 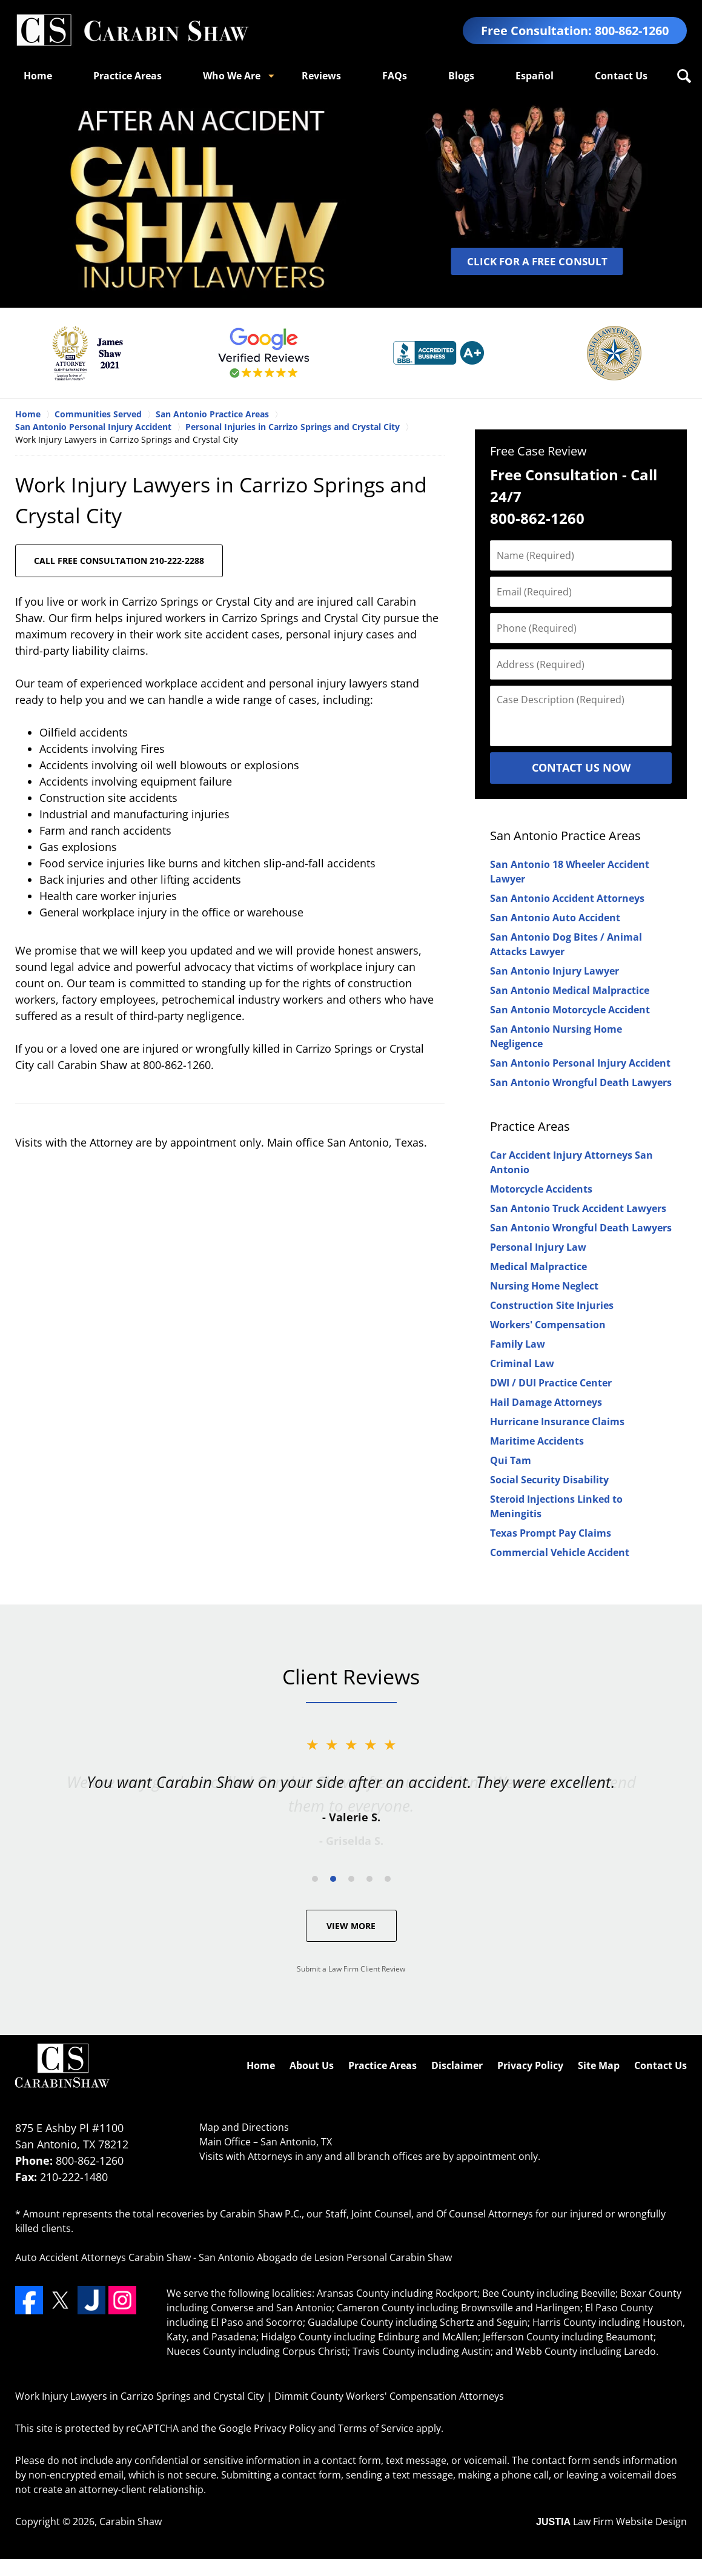 I want to click on Contact Us, so click(x=621, y=75).